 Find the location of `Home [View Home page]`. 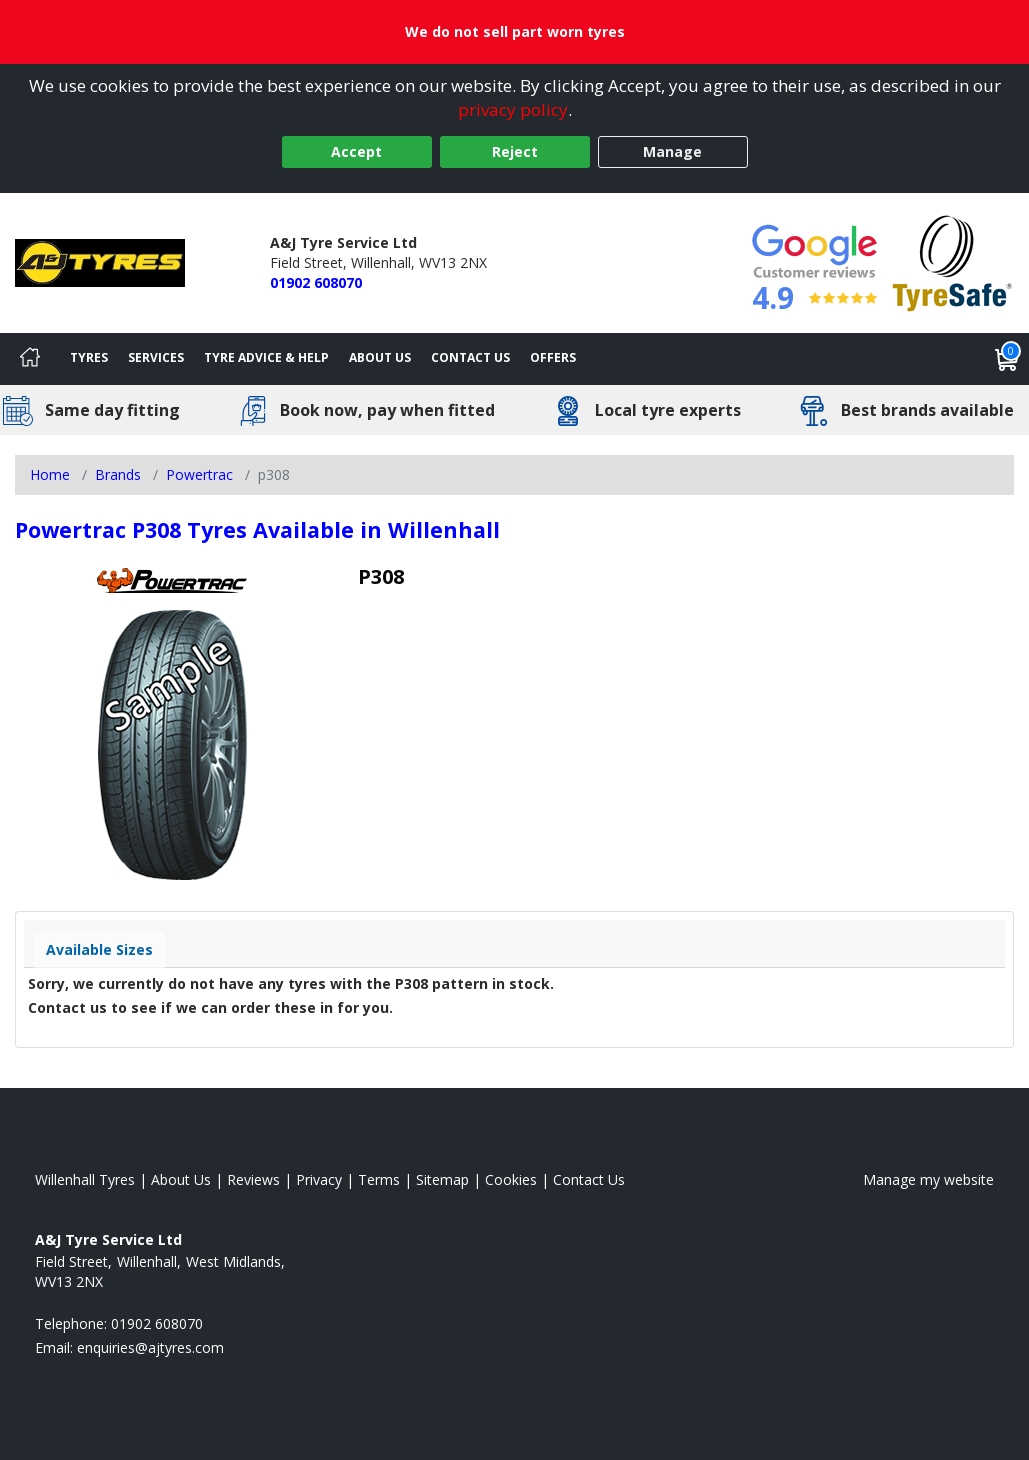

Home [View Home page] is located at coordinates (50, 474).